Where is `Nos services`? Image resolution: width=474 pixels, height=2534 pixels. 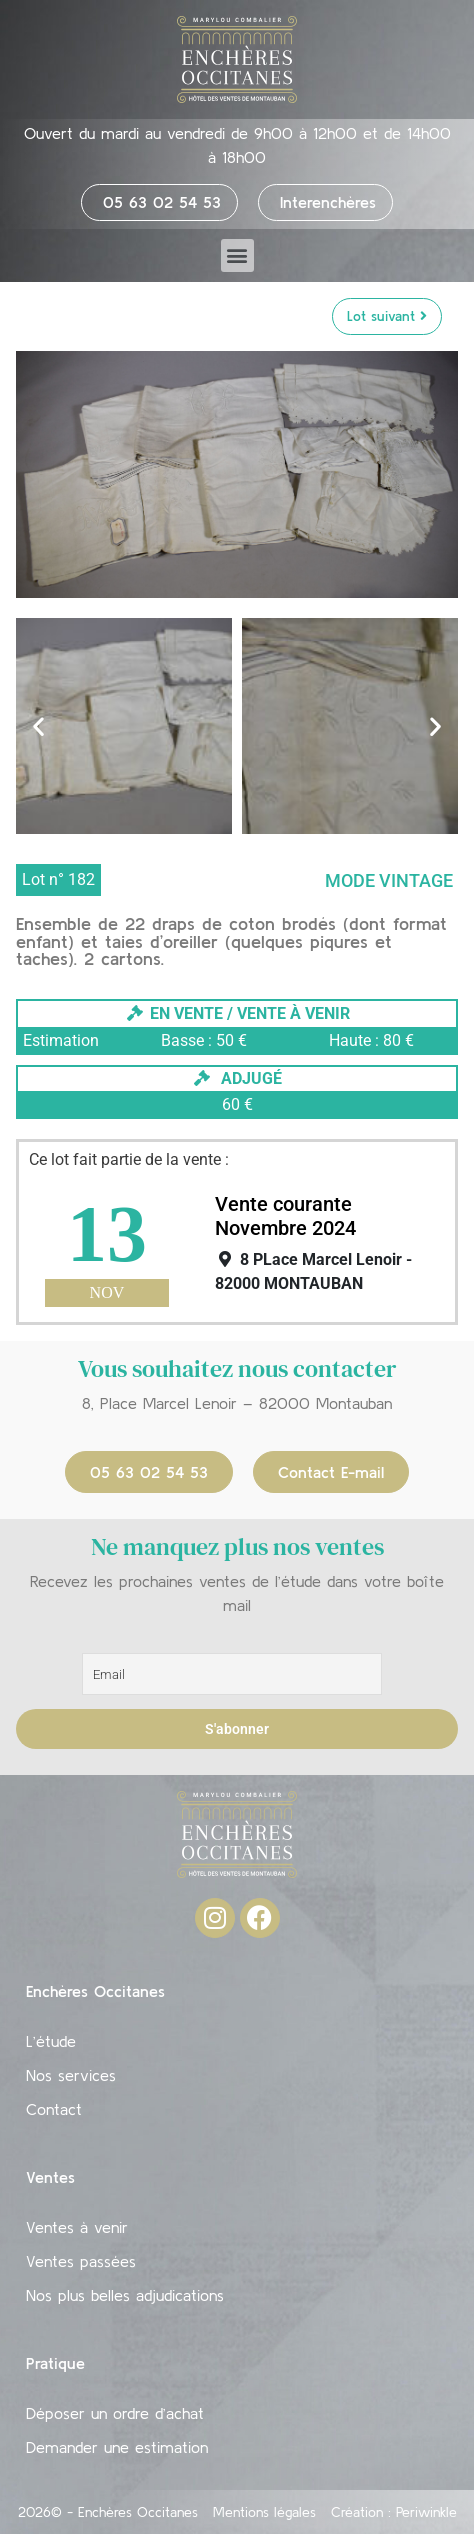 Nos services is located at coordinates (71, 2075).